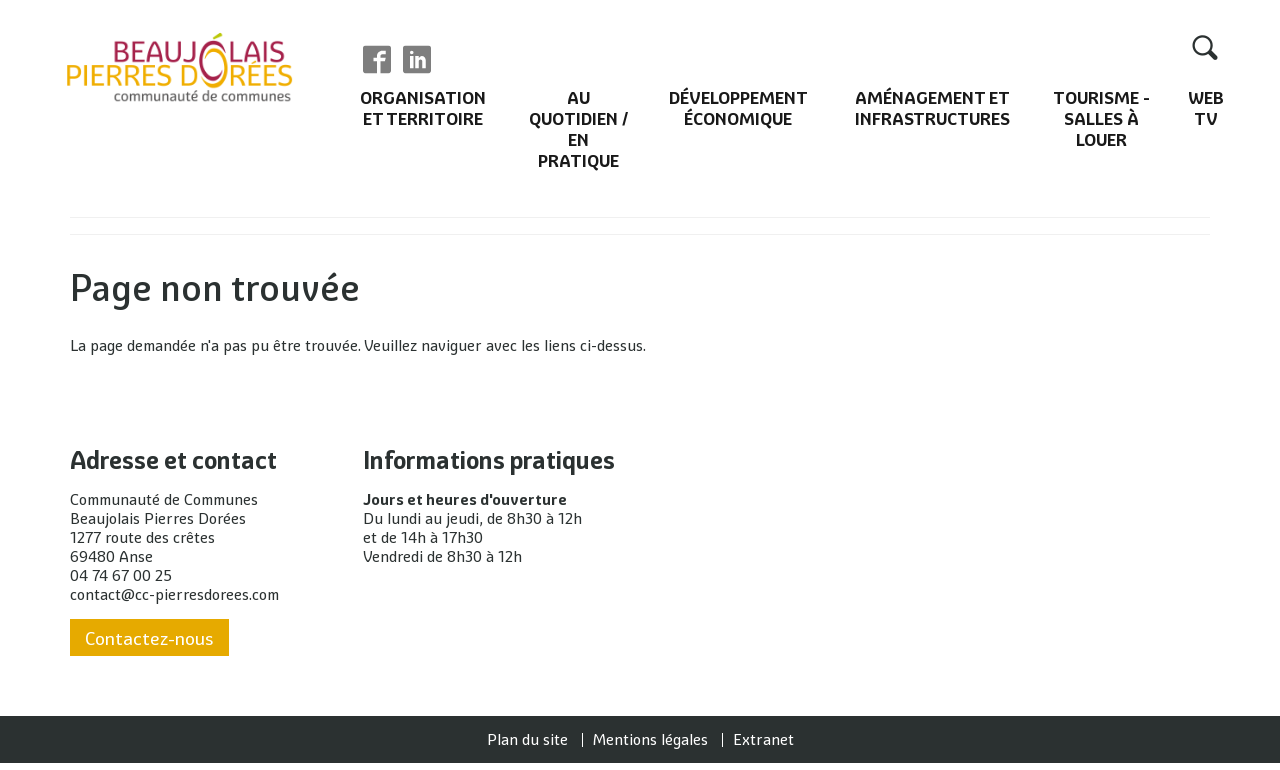 The width and height of the screenshot is (1280, 770). What do you see at coordinates (738, 111) in the screenshot?
I see `Développement économique` at bounding box center [738, 111].